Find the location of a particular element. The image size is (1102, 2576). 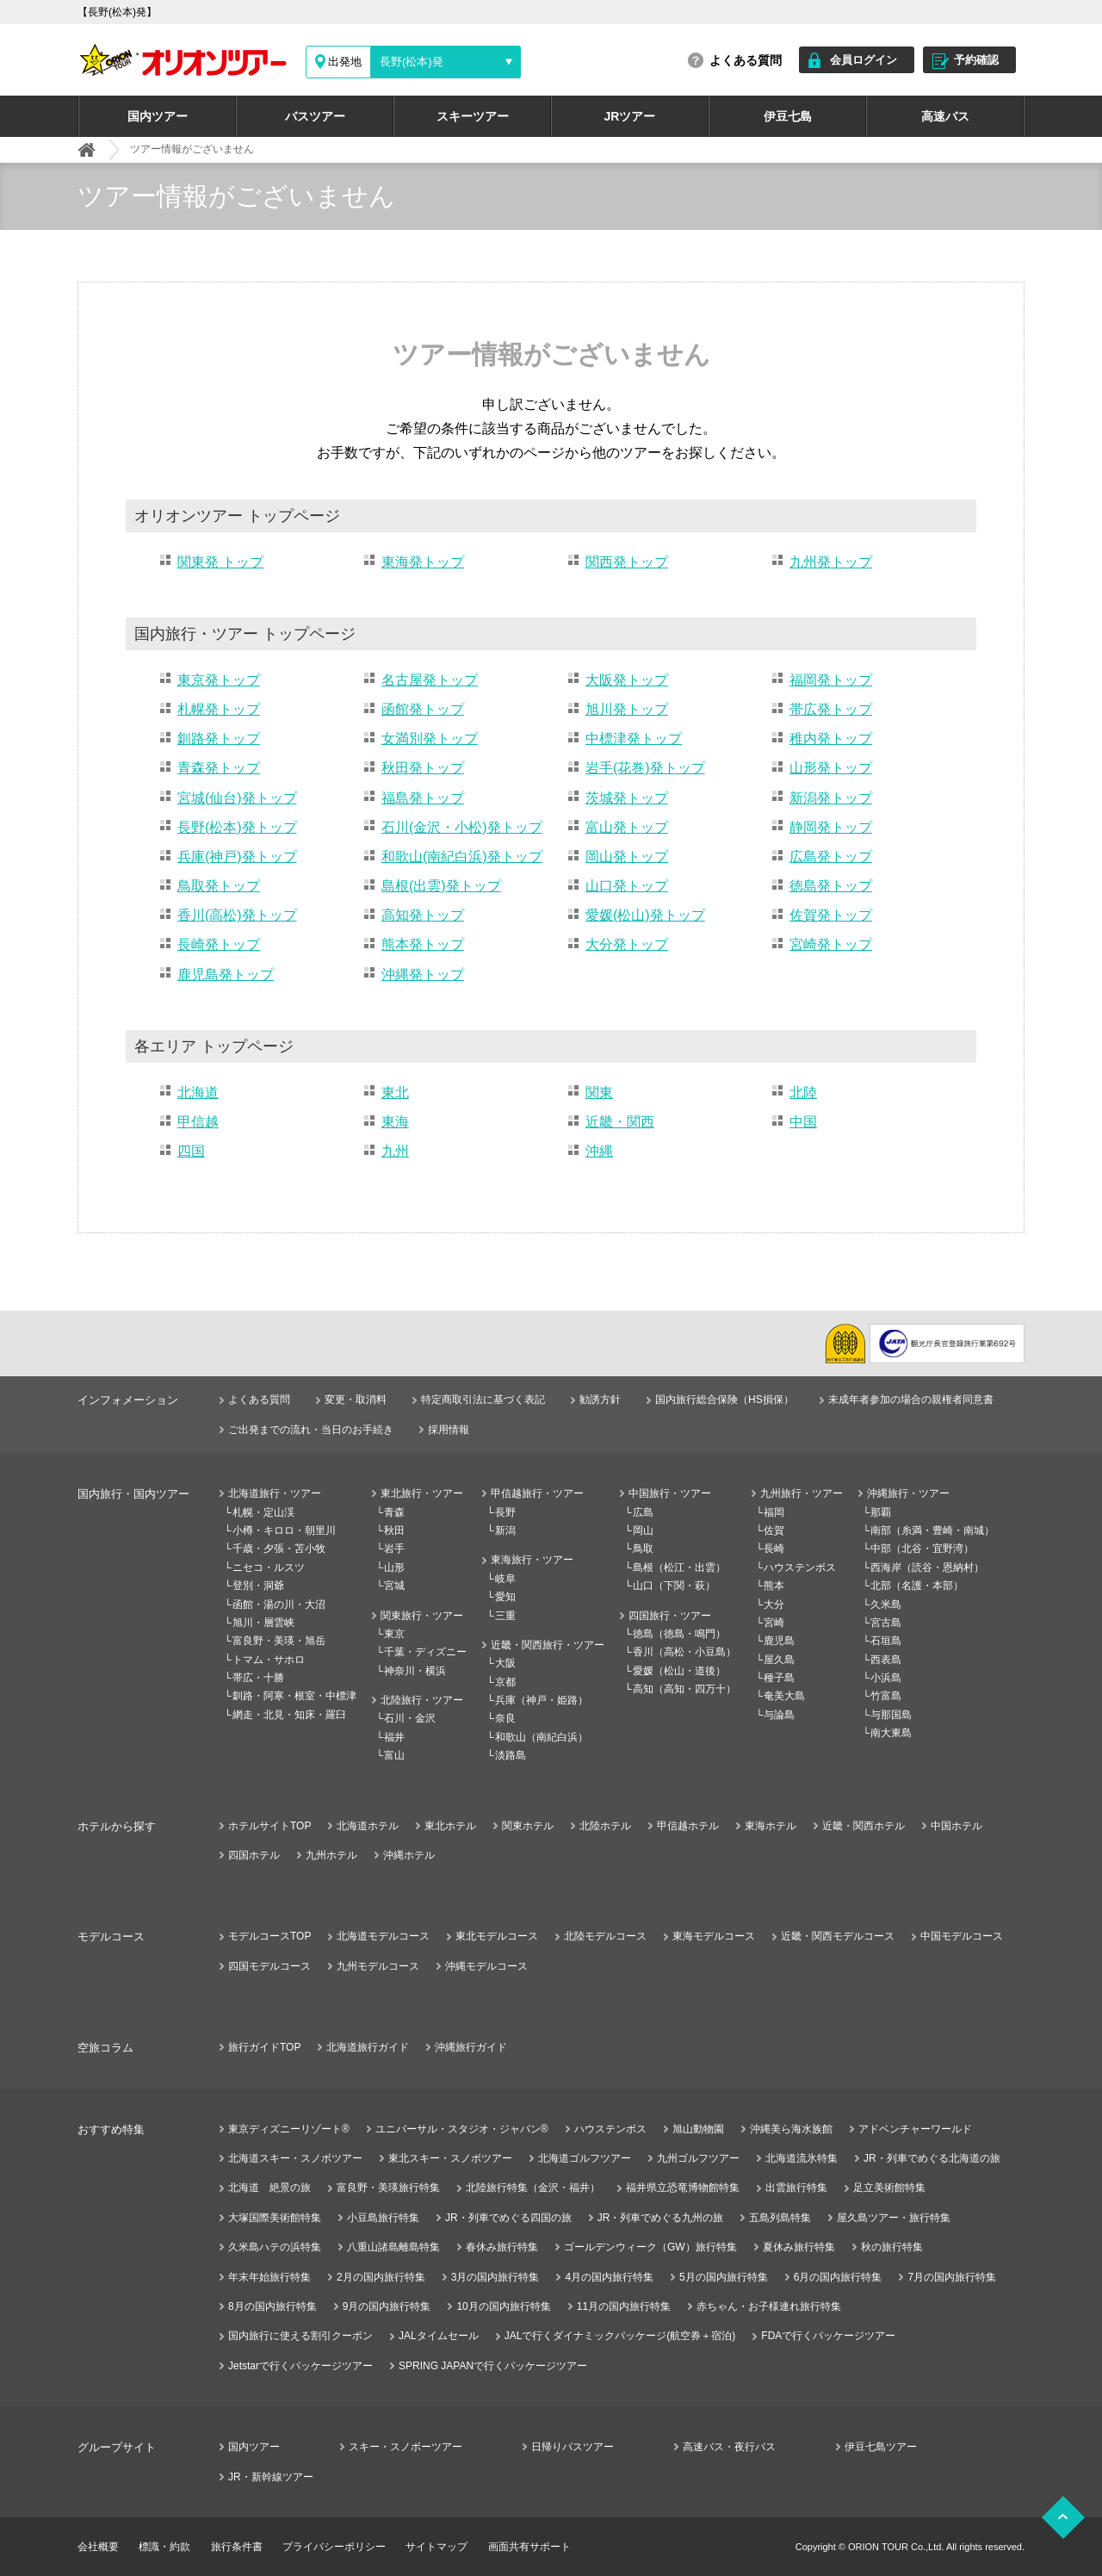

鳥取発トップ is located at coordinates (218, 885).